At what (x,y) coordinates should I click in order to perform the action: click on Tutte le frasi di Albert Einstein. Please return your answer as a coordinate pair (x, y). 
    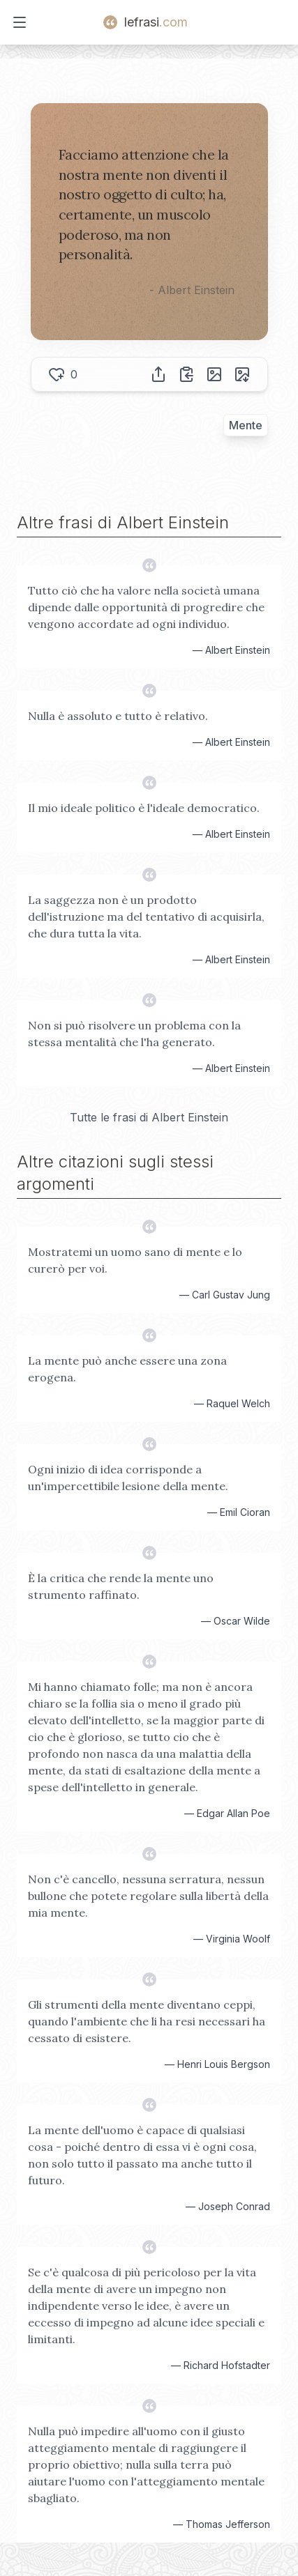
    Looking at the image, I should click on (149, 1117).